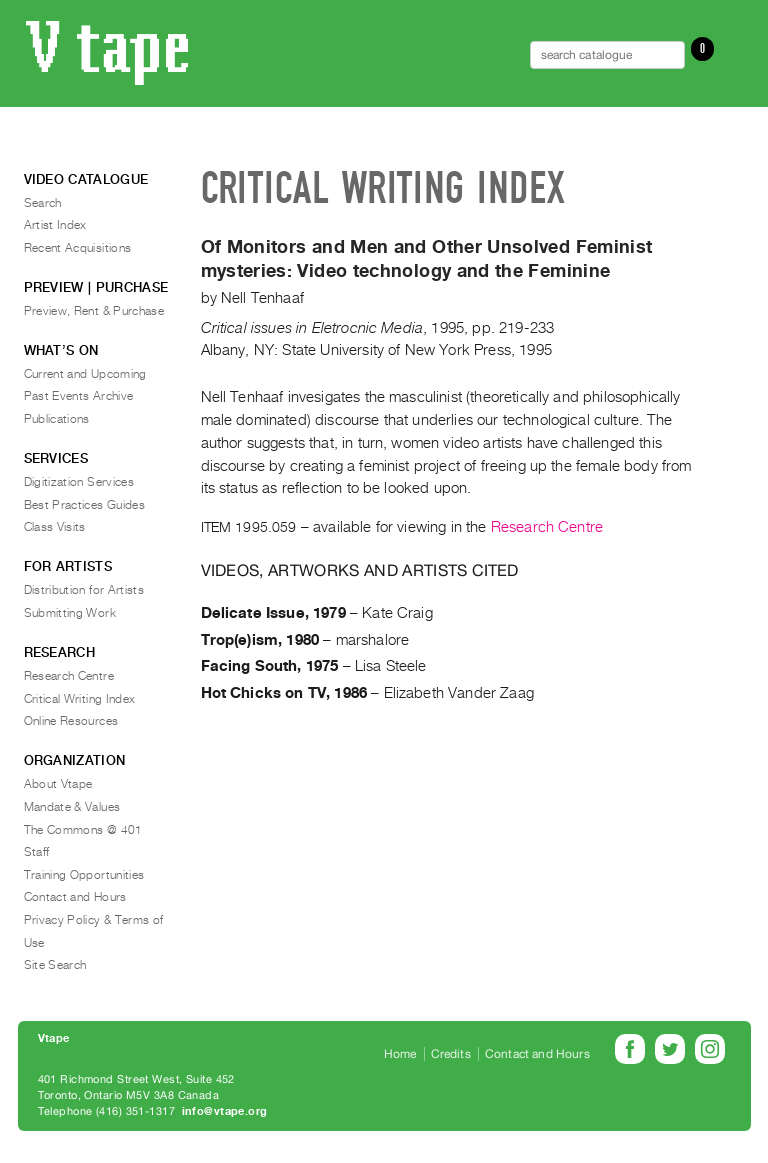  I want to click on Digitization Services, so click(79, 482).